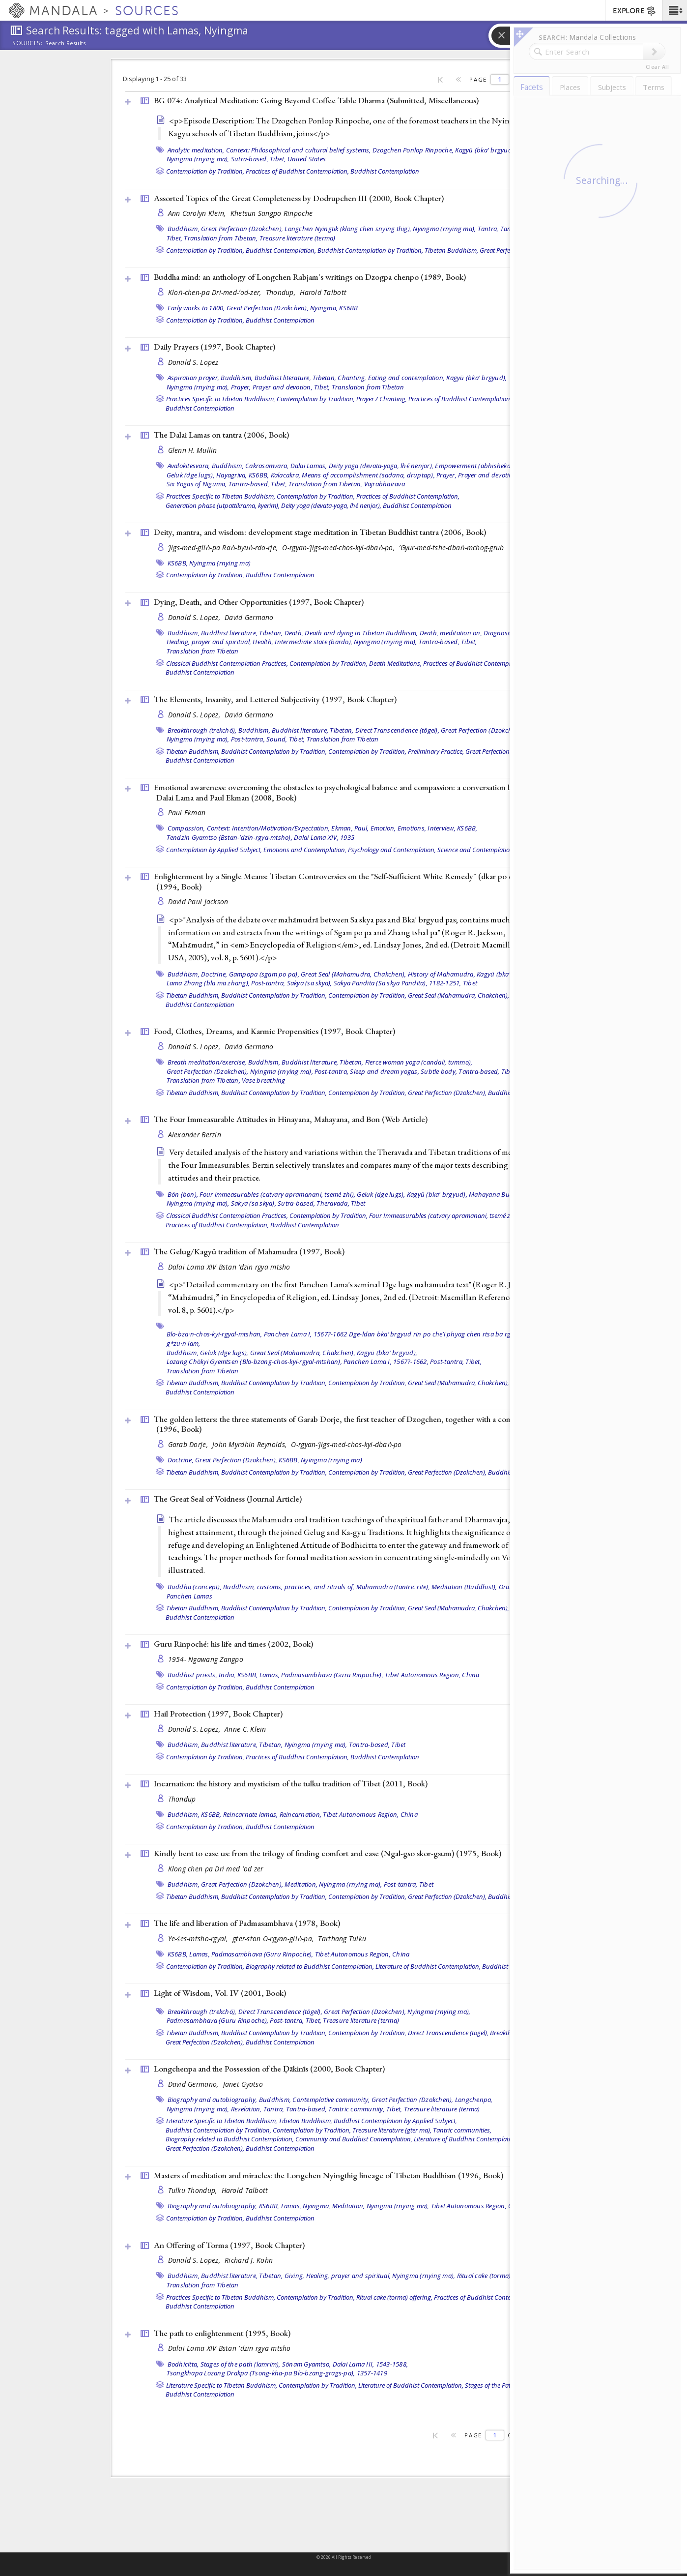 This screenshot has width=687, height=2576. What do you see at coordinates (412, 828) in the screenshot?
I see `Emotions,` at bounding box center [412, 828].